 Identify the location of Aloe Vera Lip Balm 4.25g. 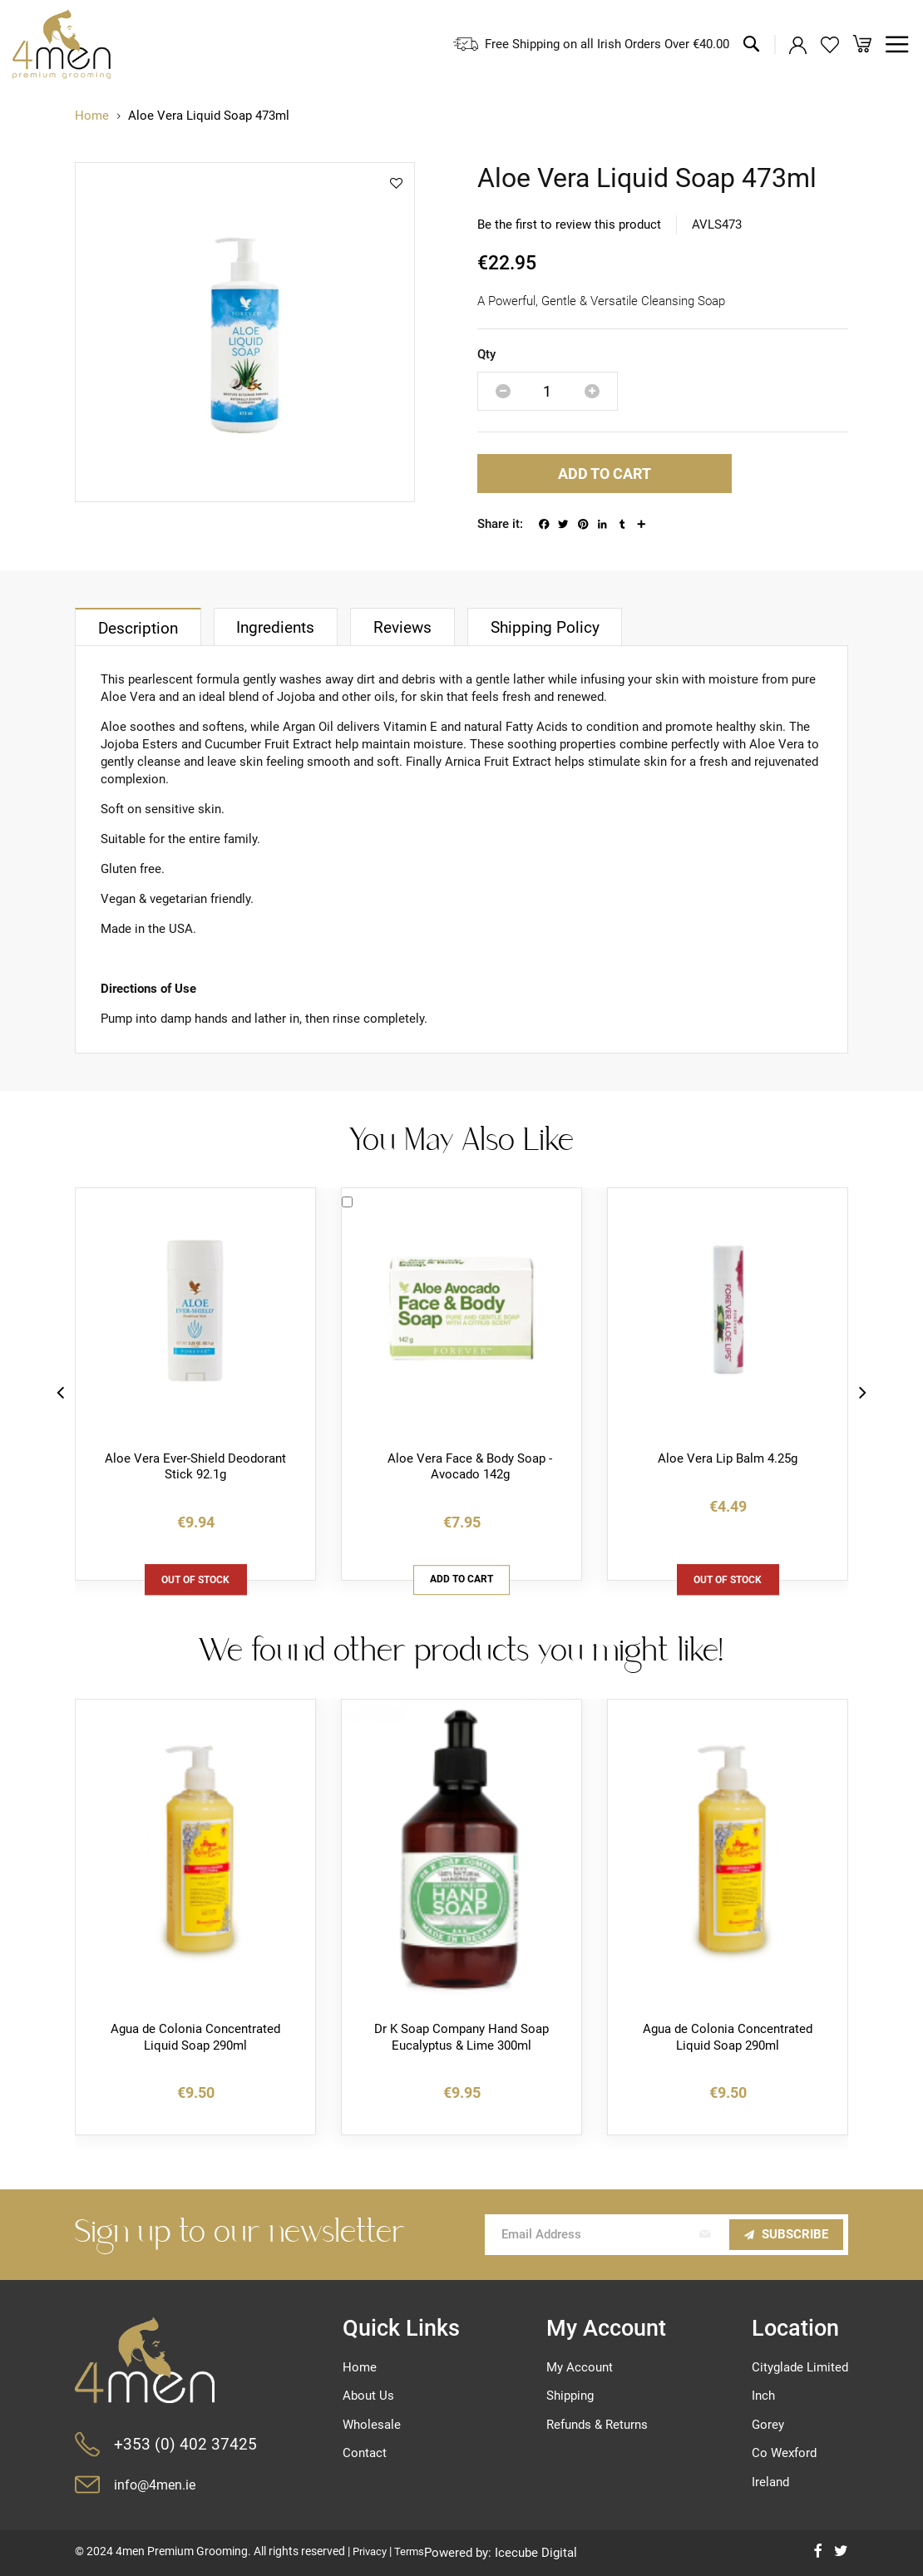
(727, 1459).